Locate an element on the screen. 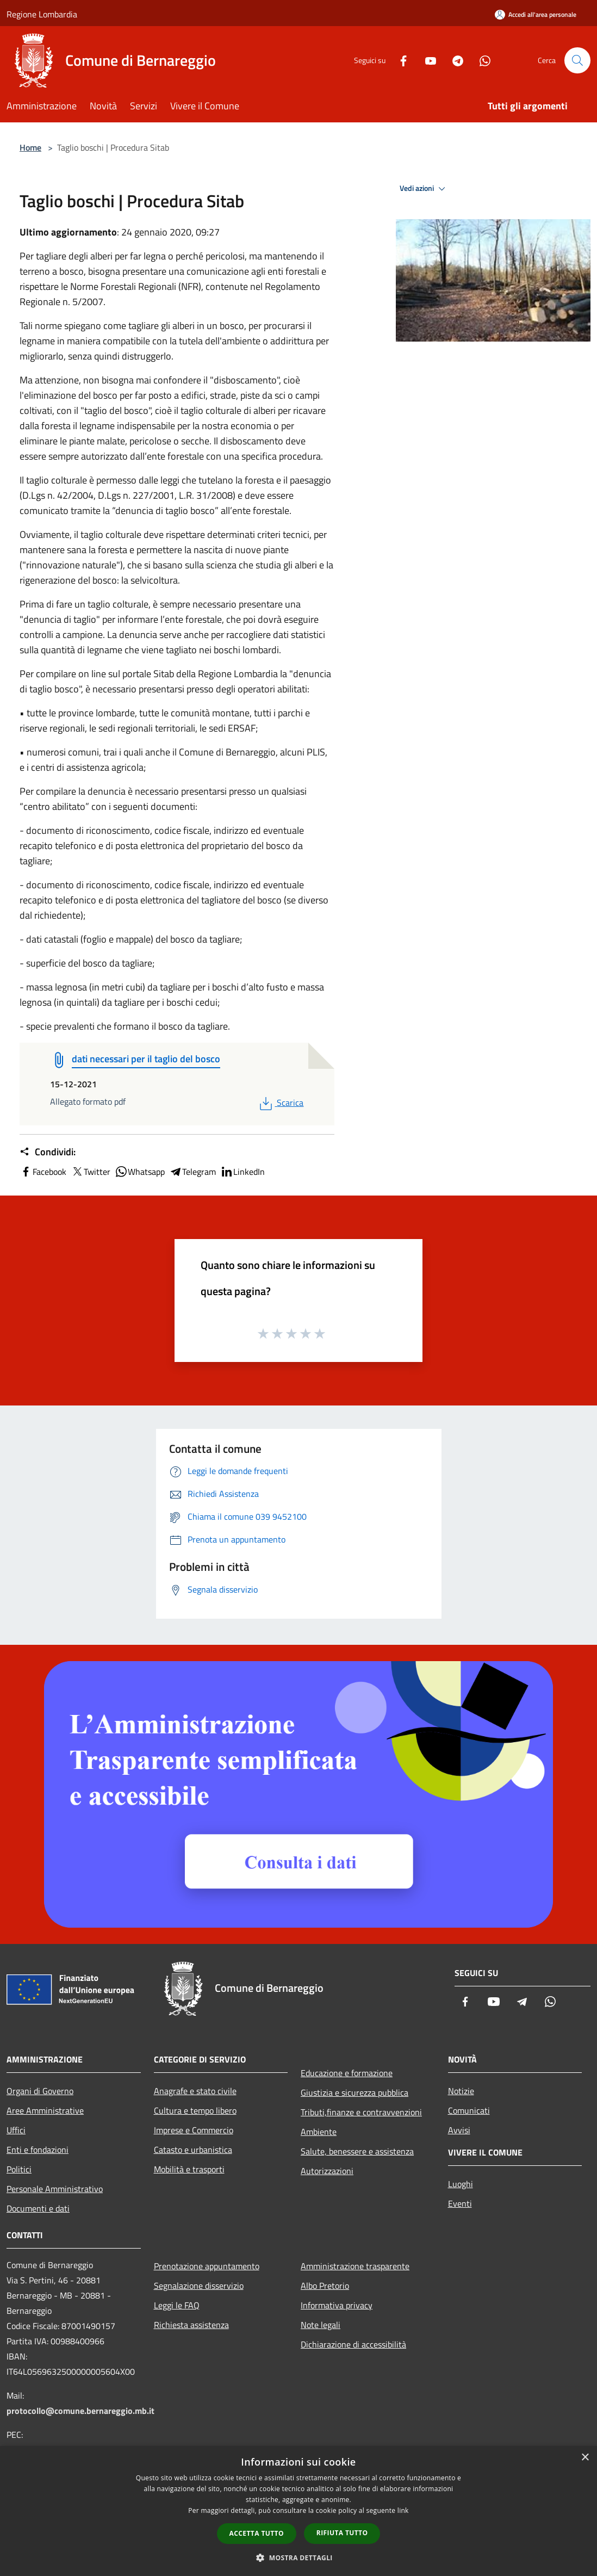  Amministrazione trasparente is located at coordinates (355, 2265).